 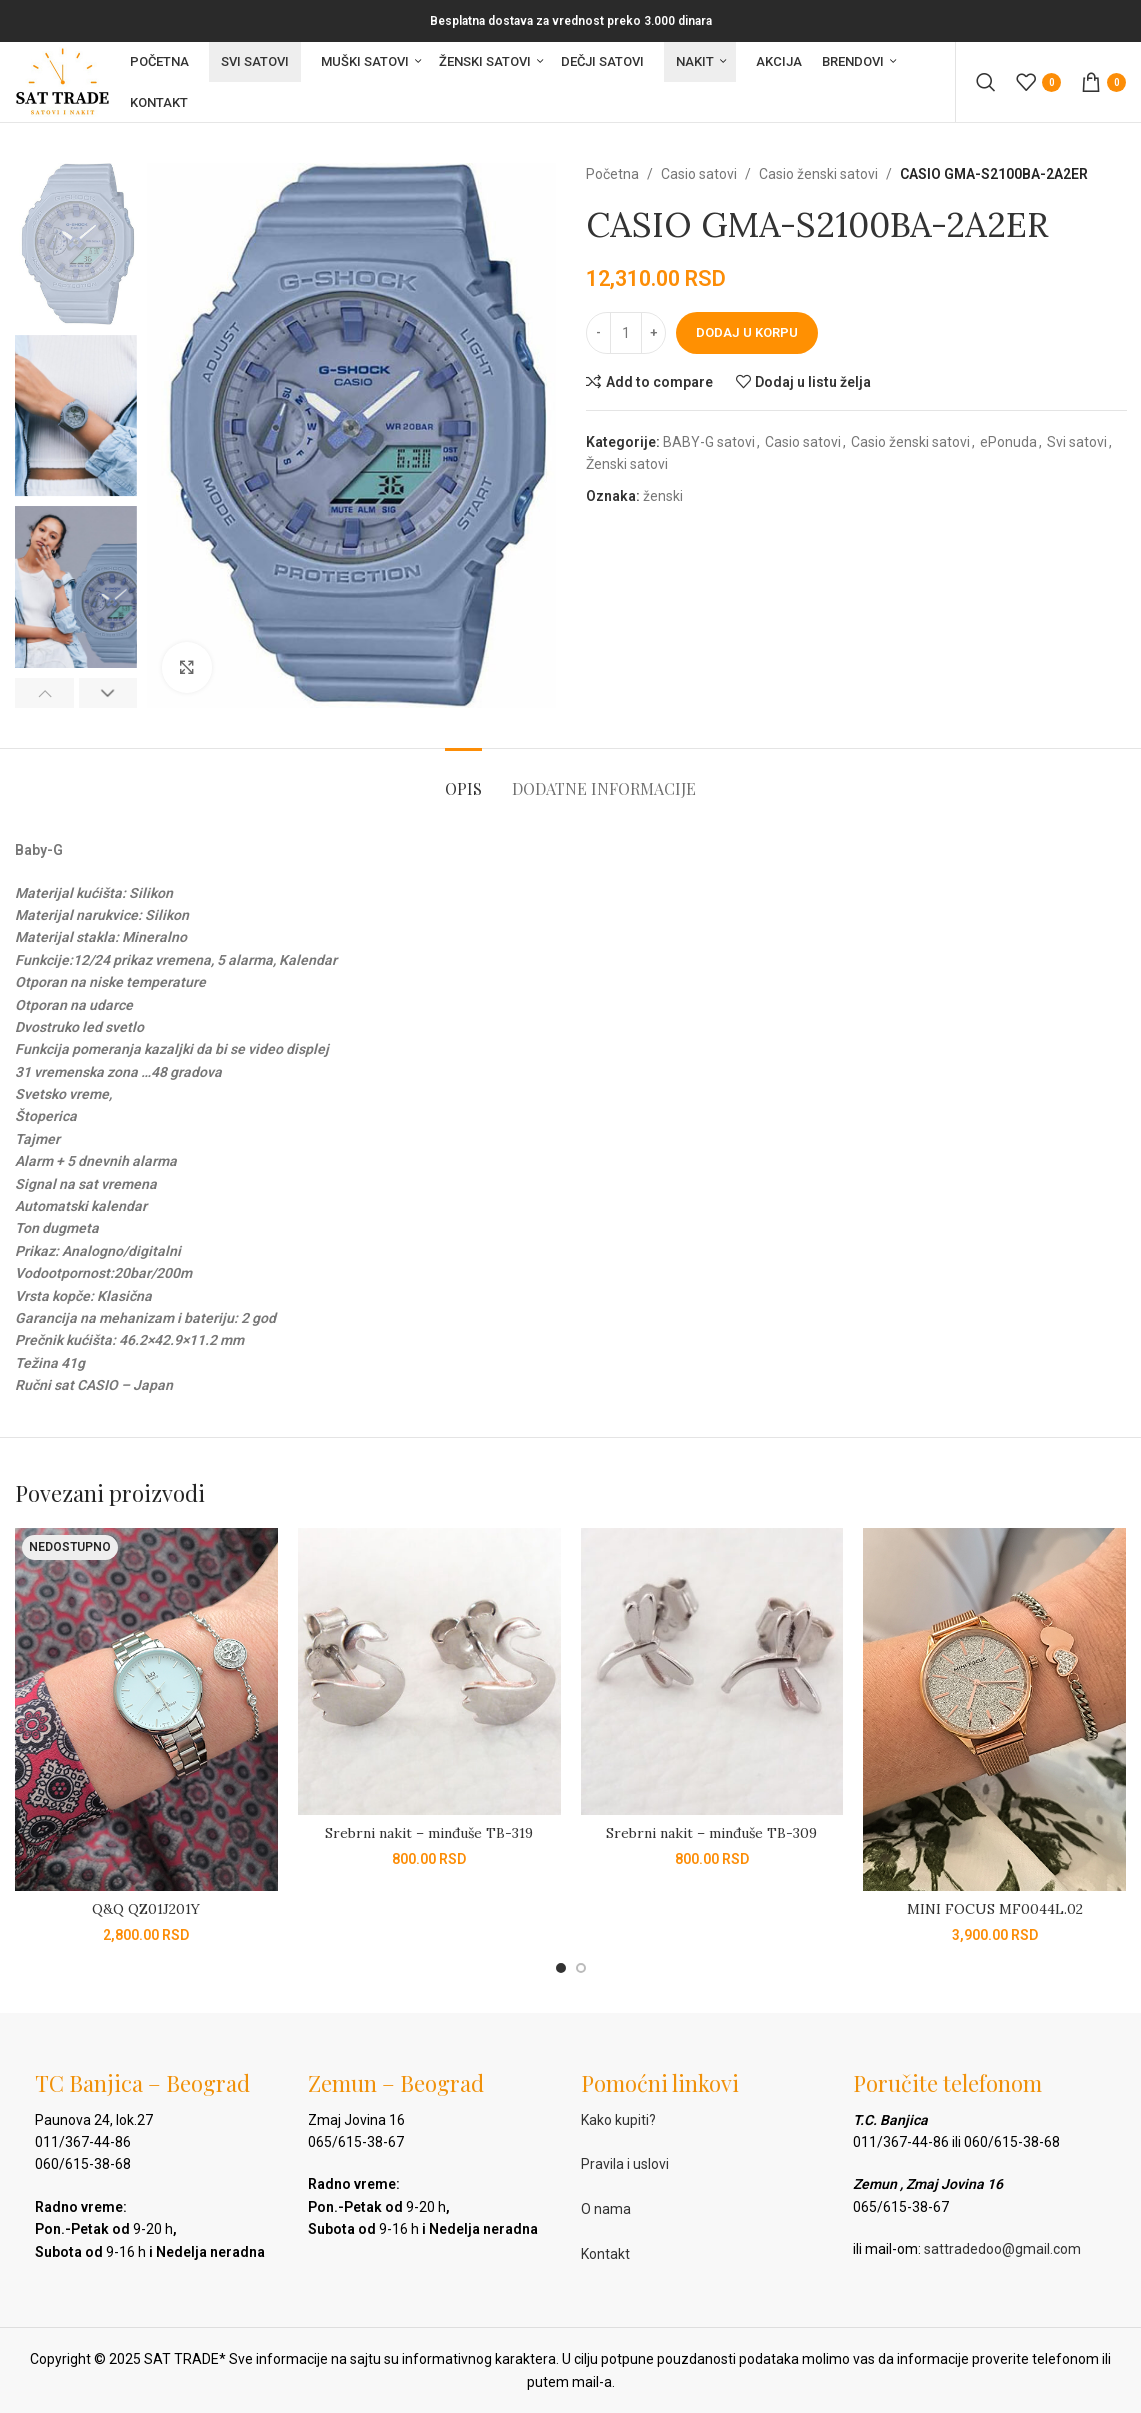 I want to click on BABY-G satovi, so click(x=709, y=442).